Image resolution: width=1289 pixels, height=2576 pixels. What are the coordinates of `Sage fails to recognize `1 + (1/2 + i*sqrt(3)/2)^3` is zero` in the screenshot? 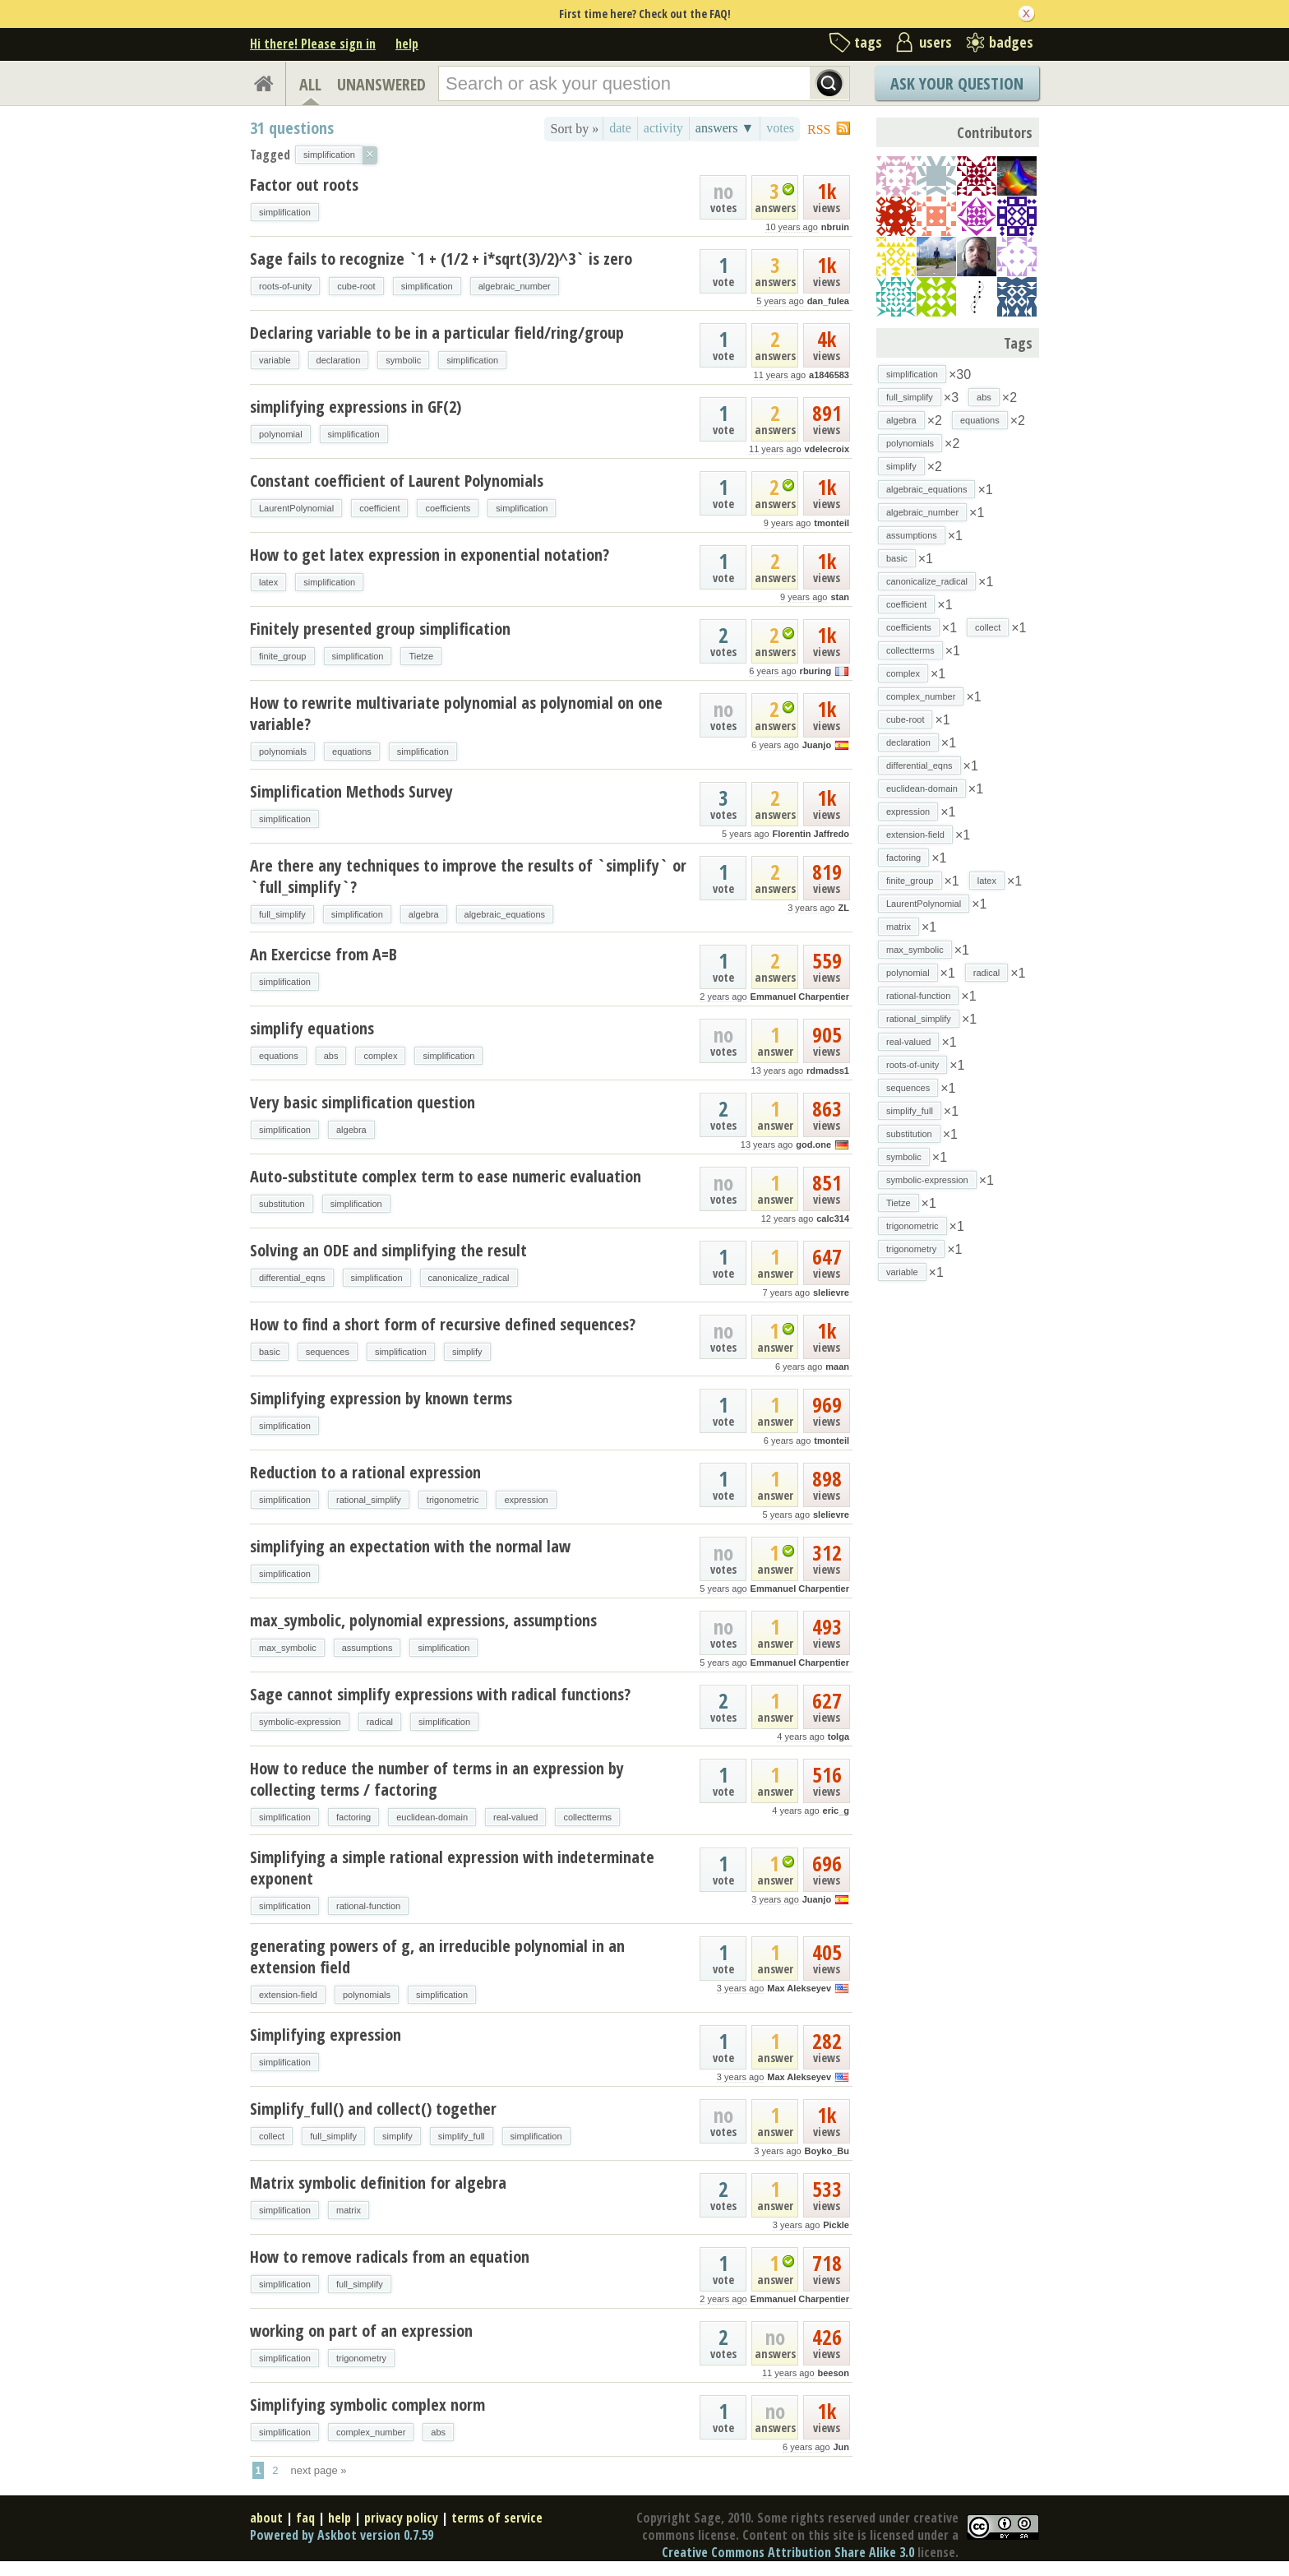 It's located at (441, 258).